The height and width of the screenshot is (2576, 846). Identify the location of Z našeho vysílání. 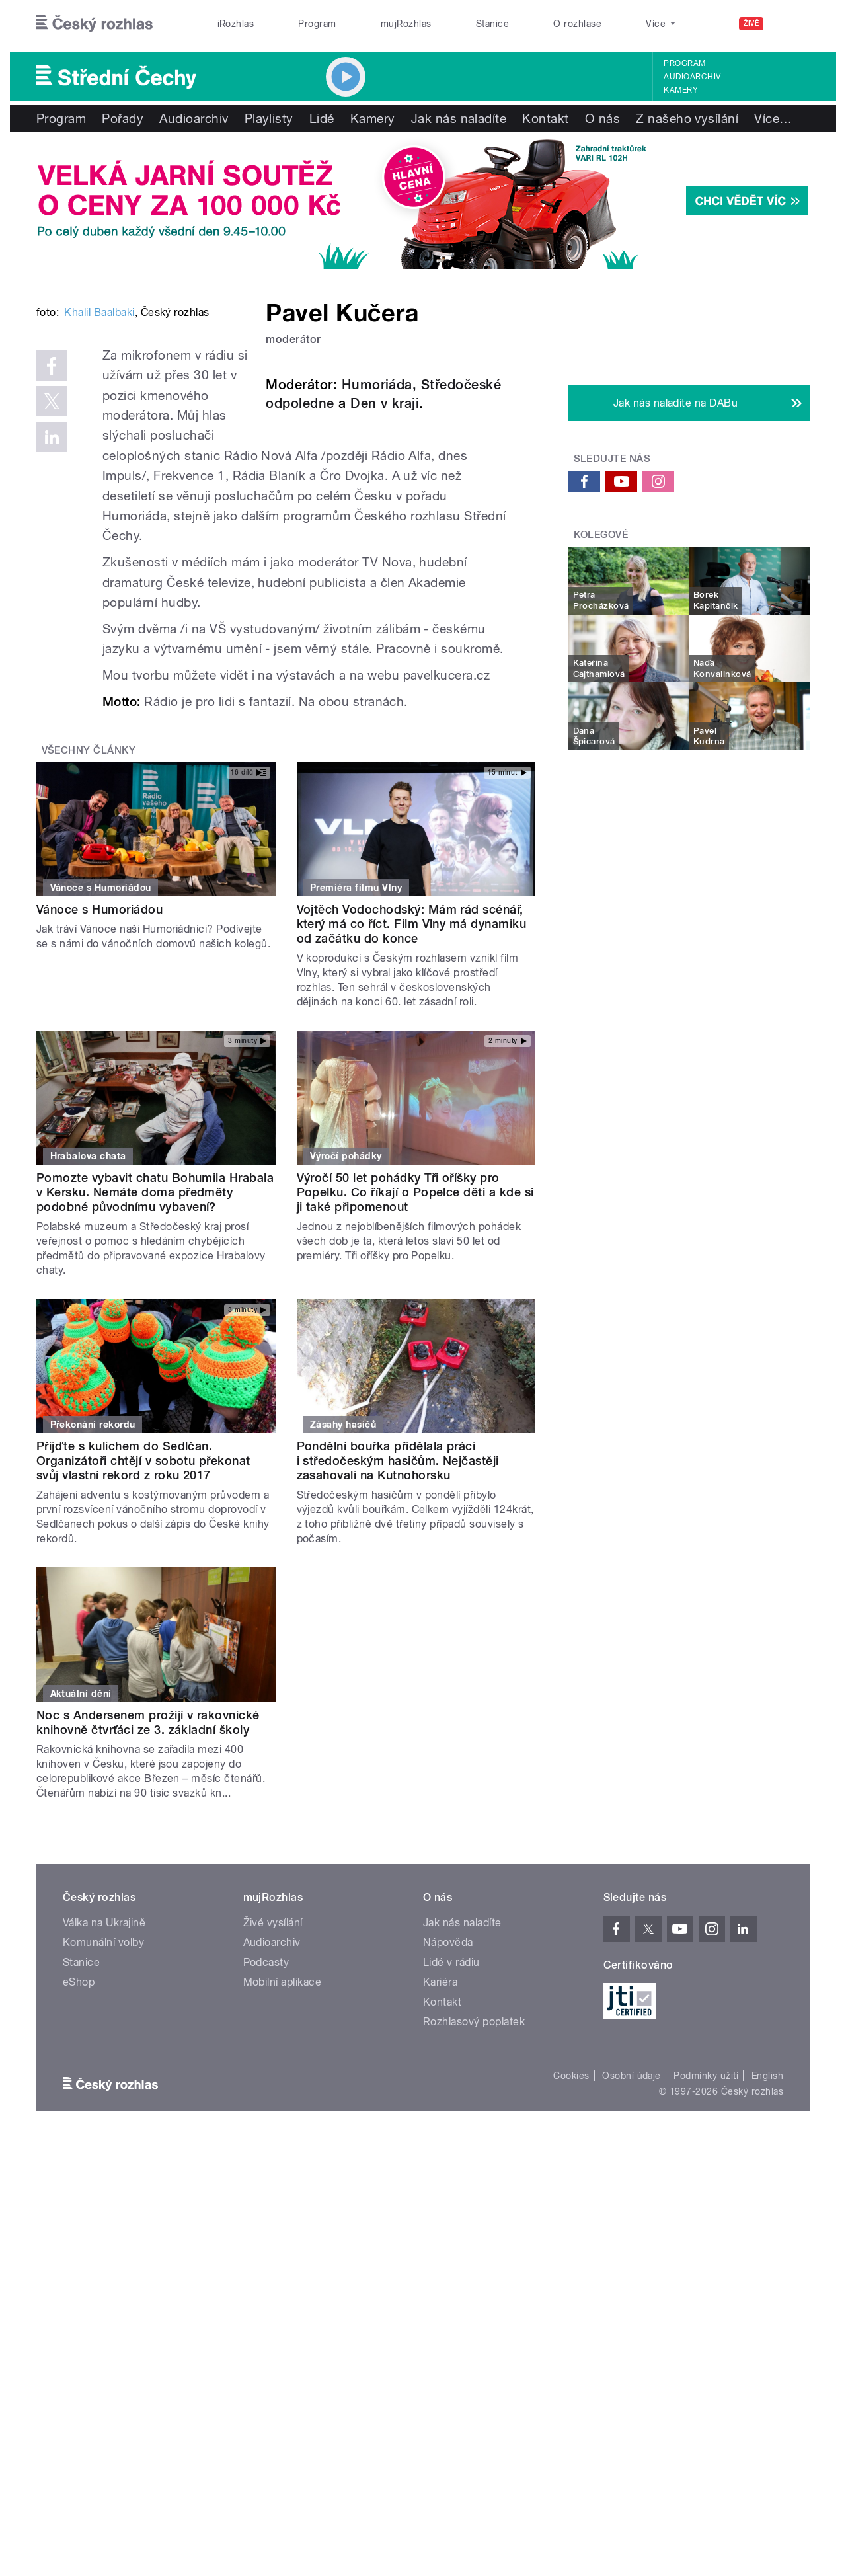
(687, 118).